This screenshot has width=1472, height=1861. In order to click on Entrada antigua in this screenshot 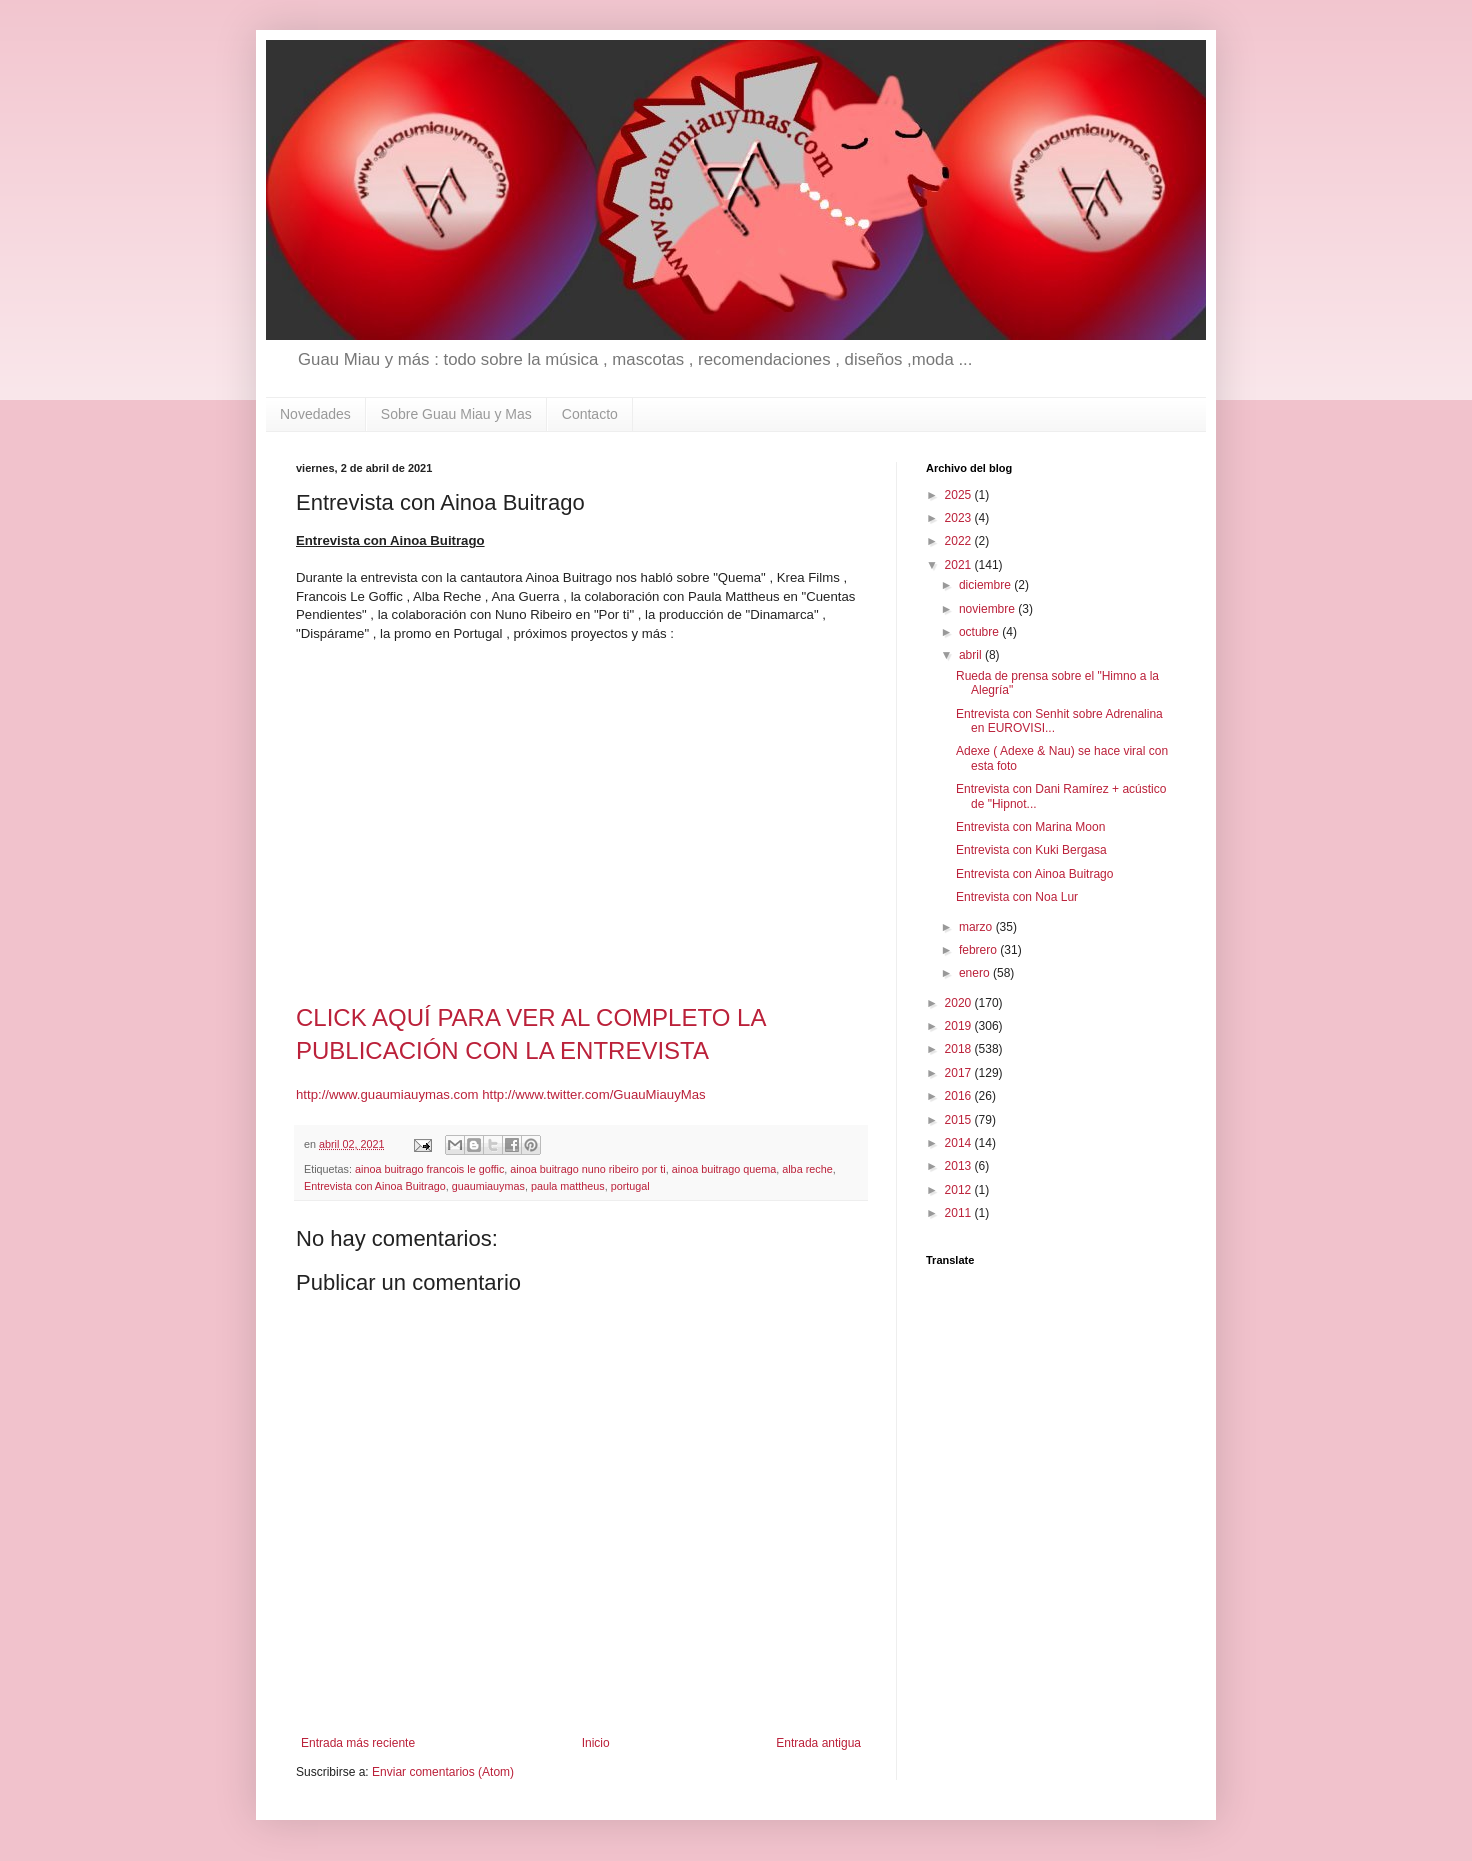, I will do `click(818, 1743)`.